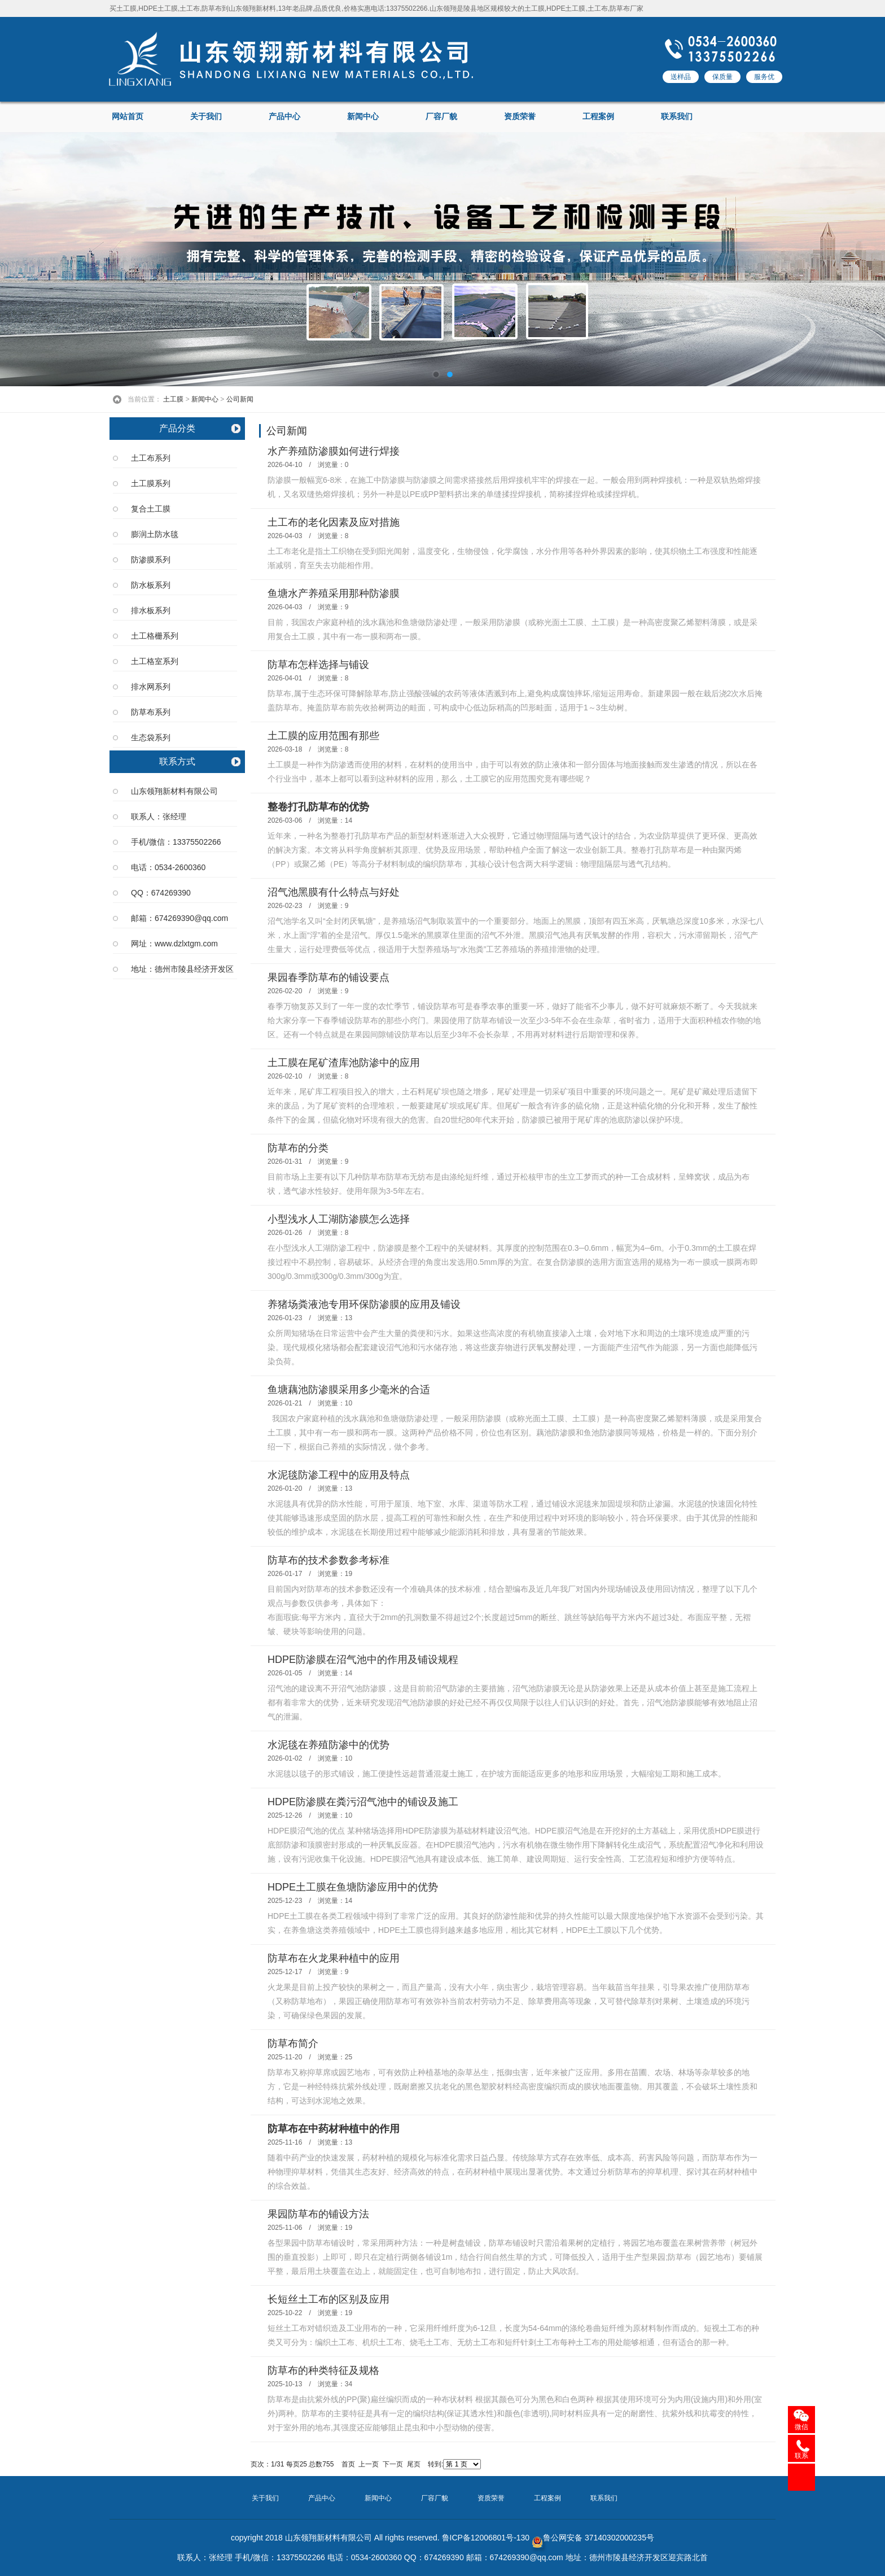 The height and width of the screenshot is (2576, 885). Describe the element at coordinates (593, 2537) in the screenshot. I see `鲁公网安备 37140302000235号` at that location.